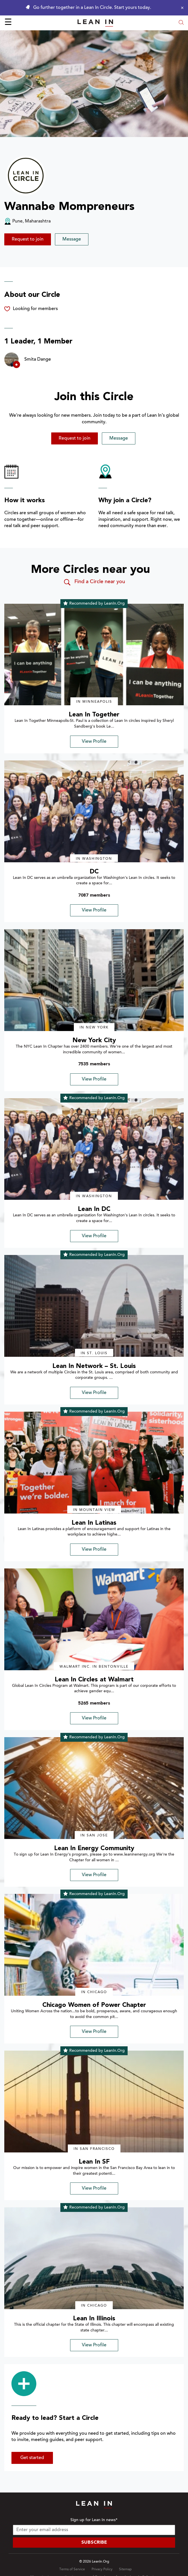 The width and height of the screenshot is (188, 2576). I want to click on Privacy Policy, so click(102, 2569).